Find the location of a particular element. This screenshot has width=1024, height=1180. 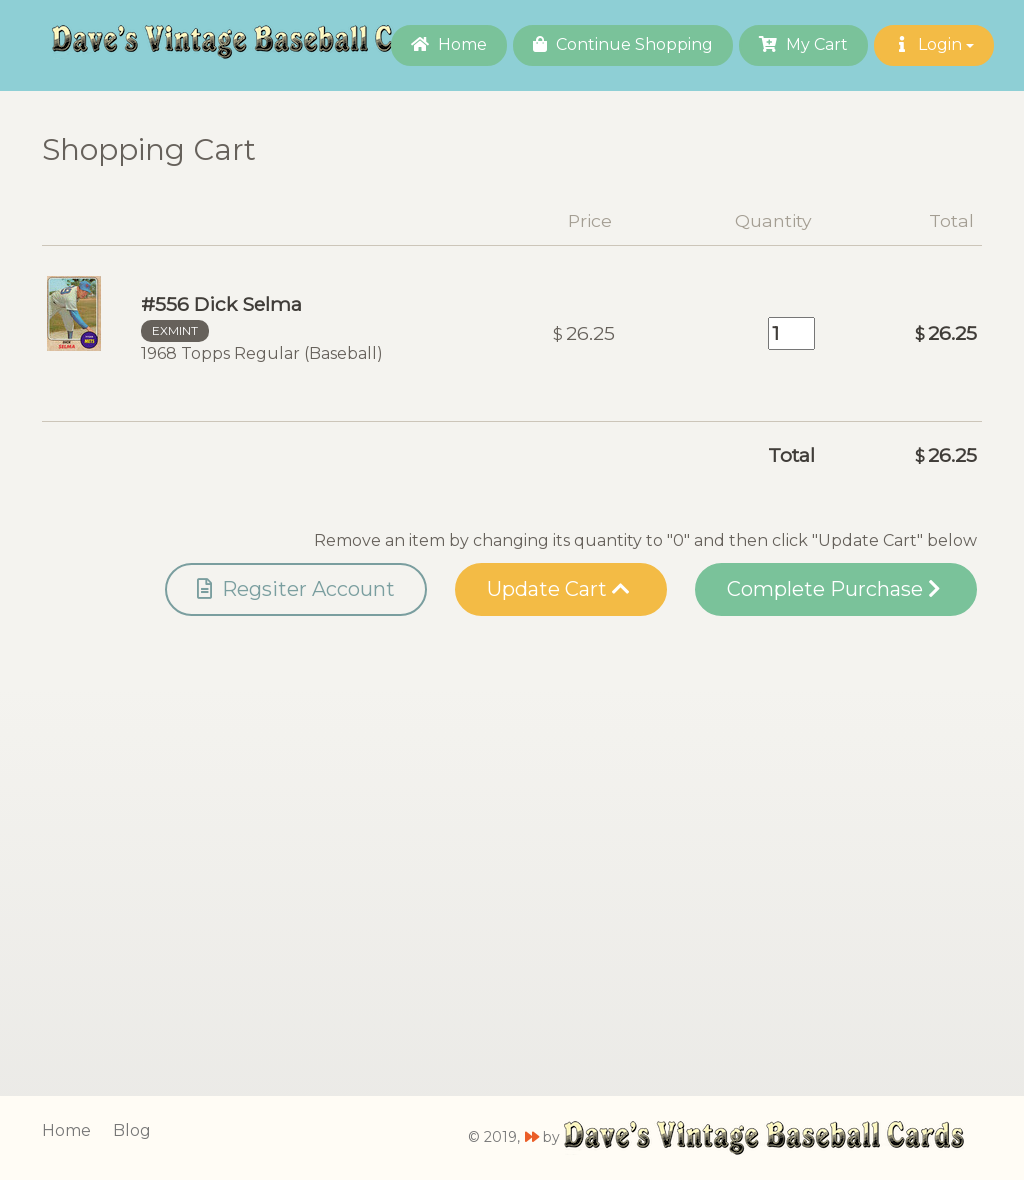

Home is located at coordinates (449, 44).